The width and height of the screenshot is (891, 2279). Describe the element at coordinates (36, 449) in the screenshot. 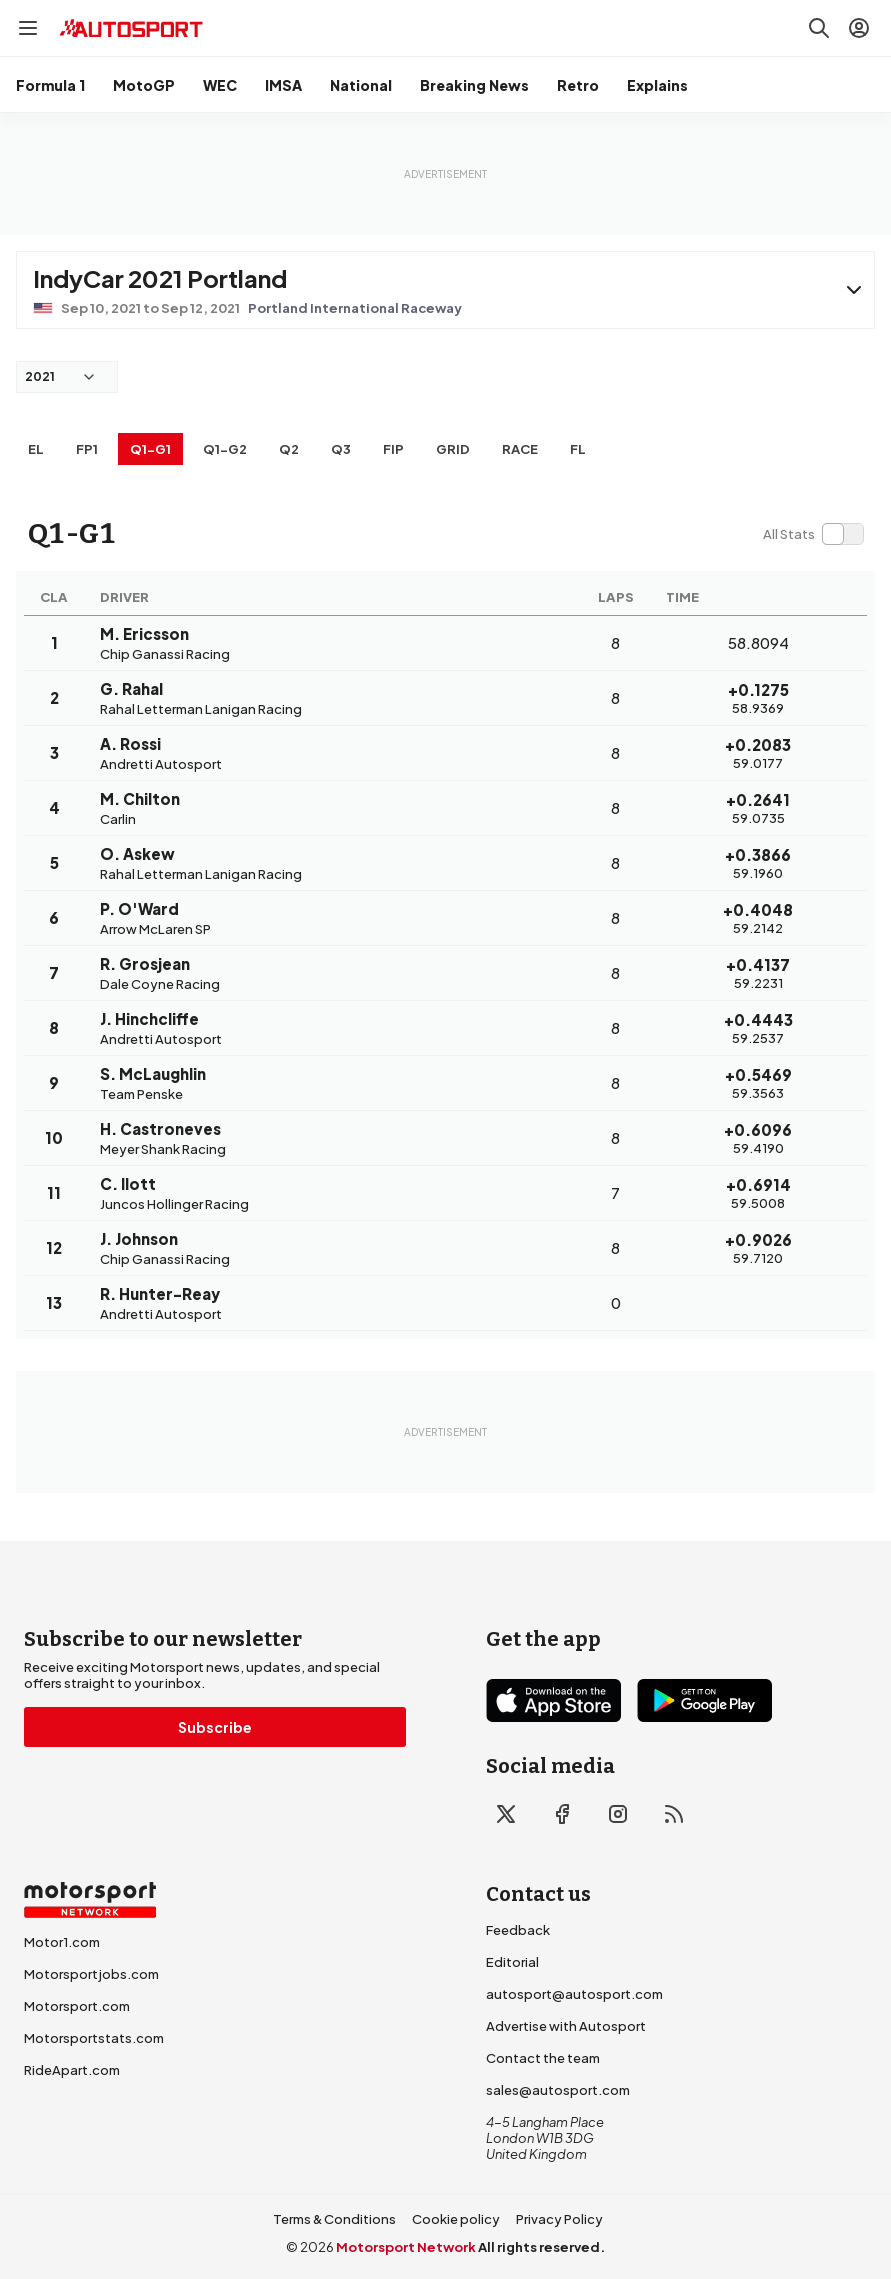

I see `EL` at that location.